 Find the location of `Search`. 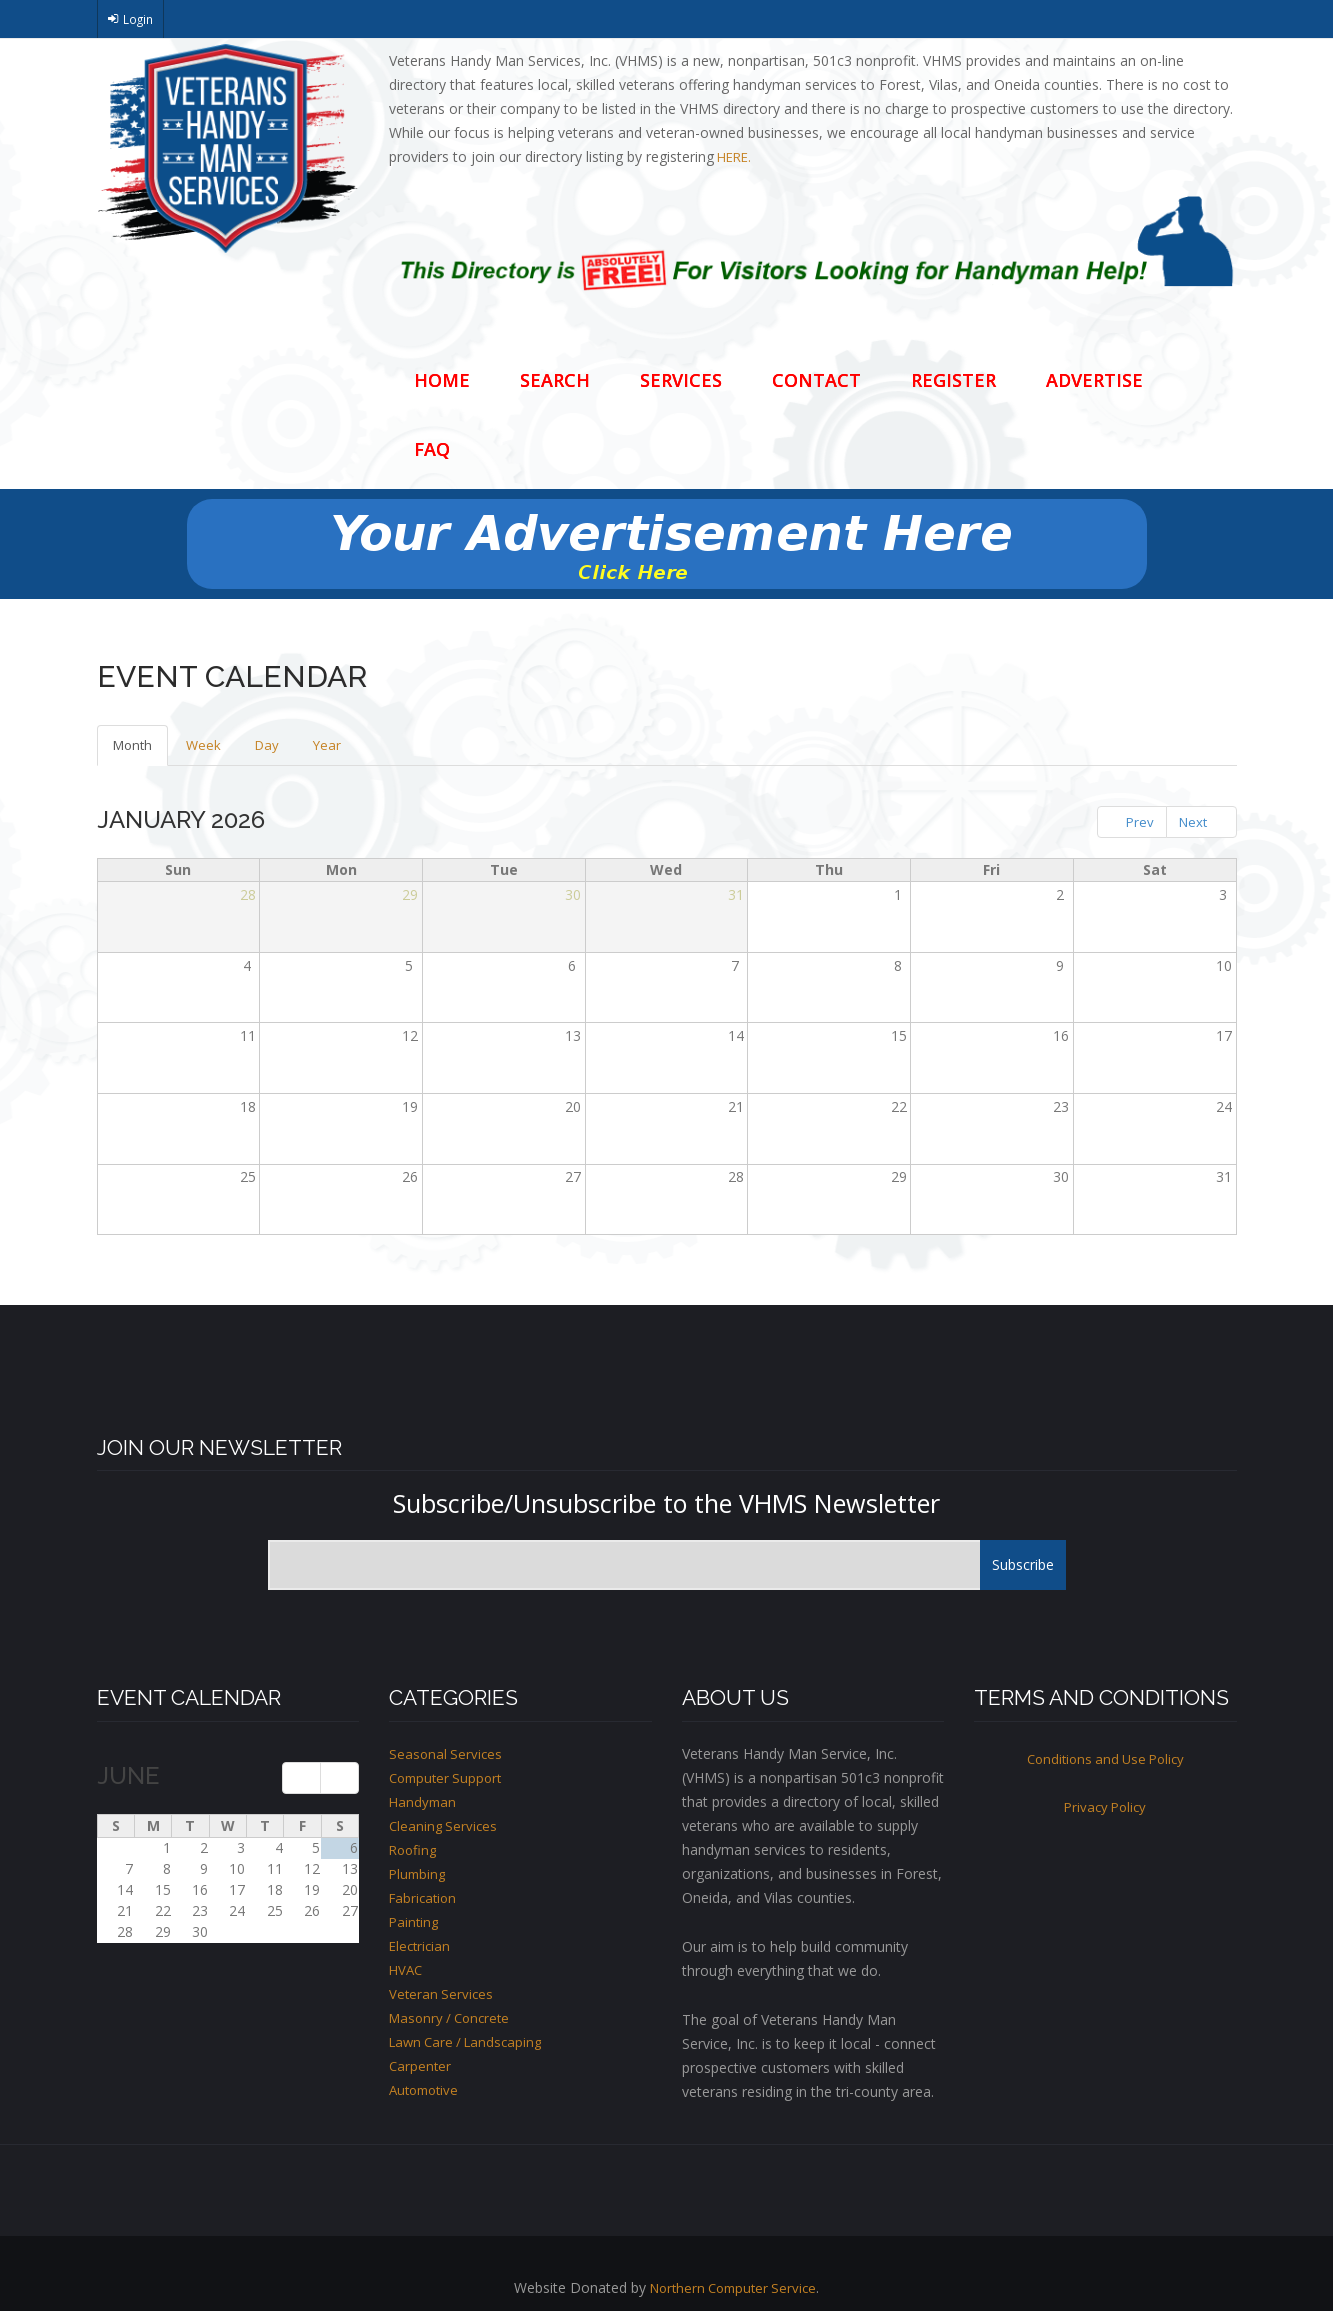

Search is located at coordinates (555, 380).